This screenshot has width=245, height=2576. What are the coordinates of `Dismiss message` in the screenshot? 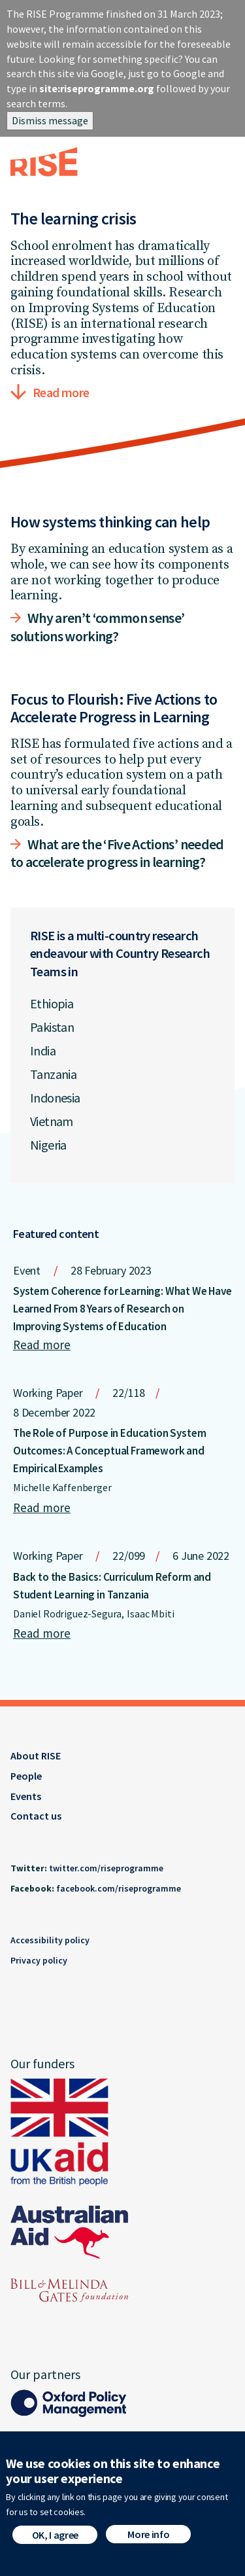 It's located at (50, 120).